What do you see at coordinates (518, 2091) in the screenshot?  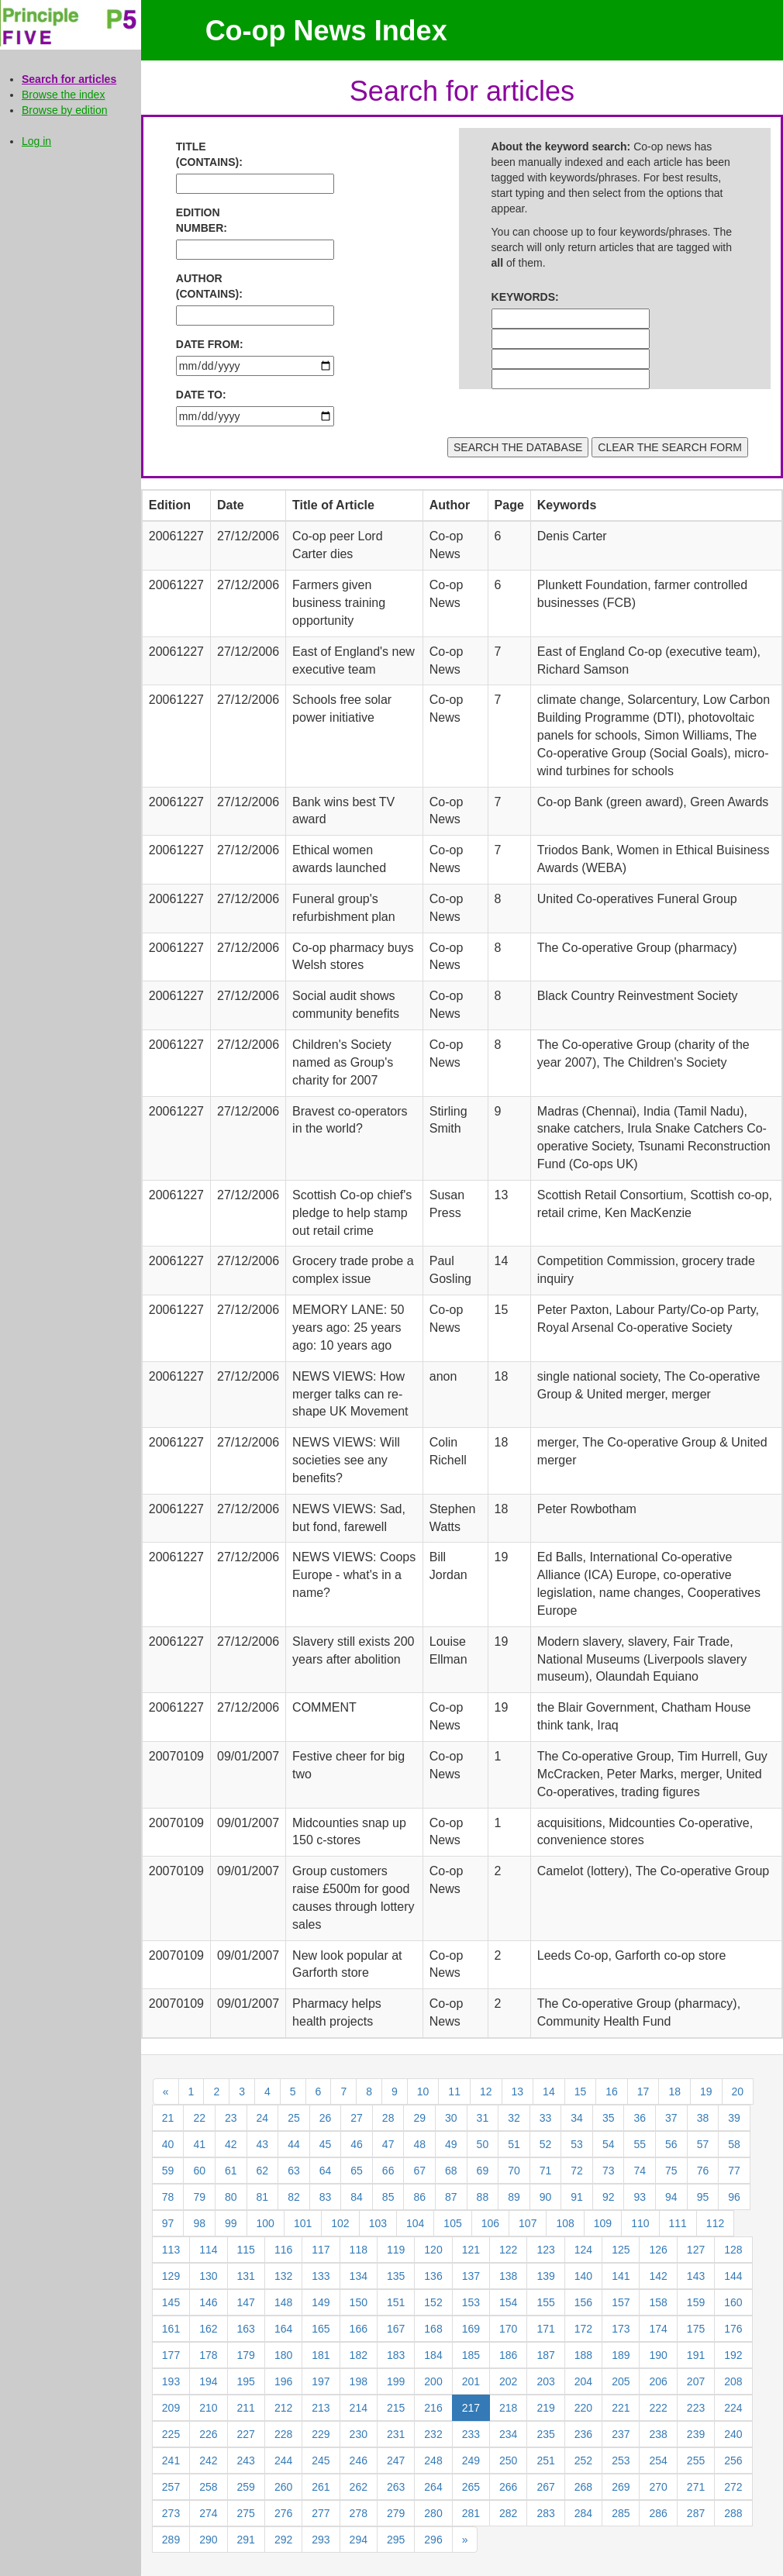 I see `13` at bounding box center [518, 2091].